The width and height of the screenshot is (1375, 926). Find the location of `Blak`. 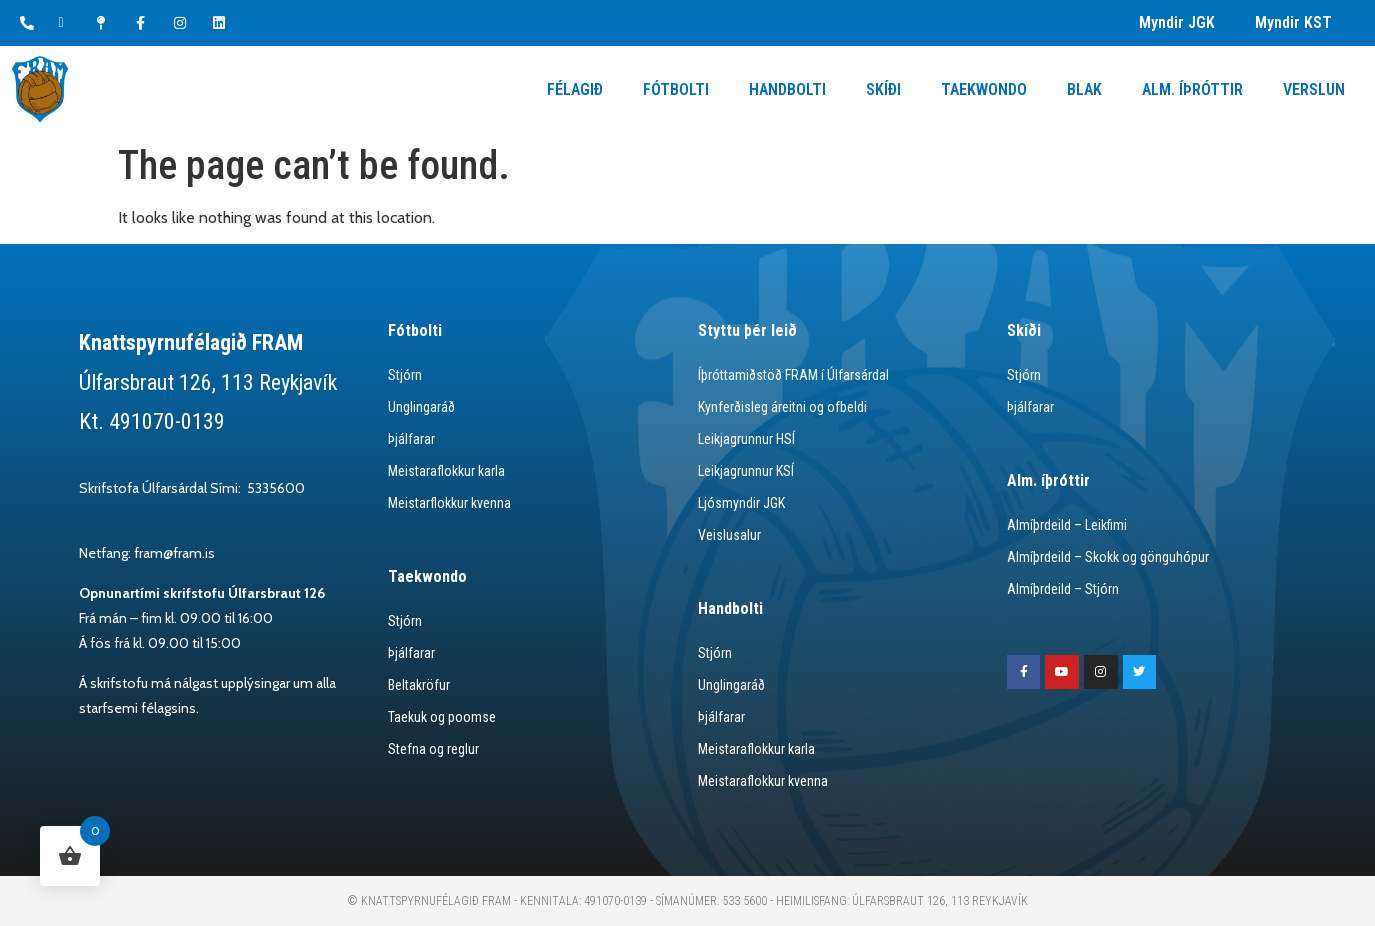

Blak is located at coordinates (1084, 89).